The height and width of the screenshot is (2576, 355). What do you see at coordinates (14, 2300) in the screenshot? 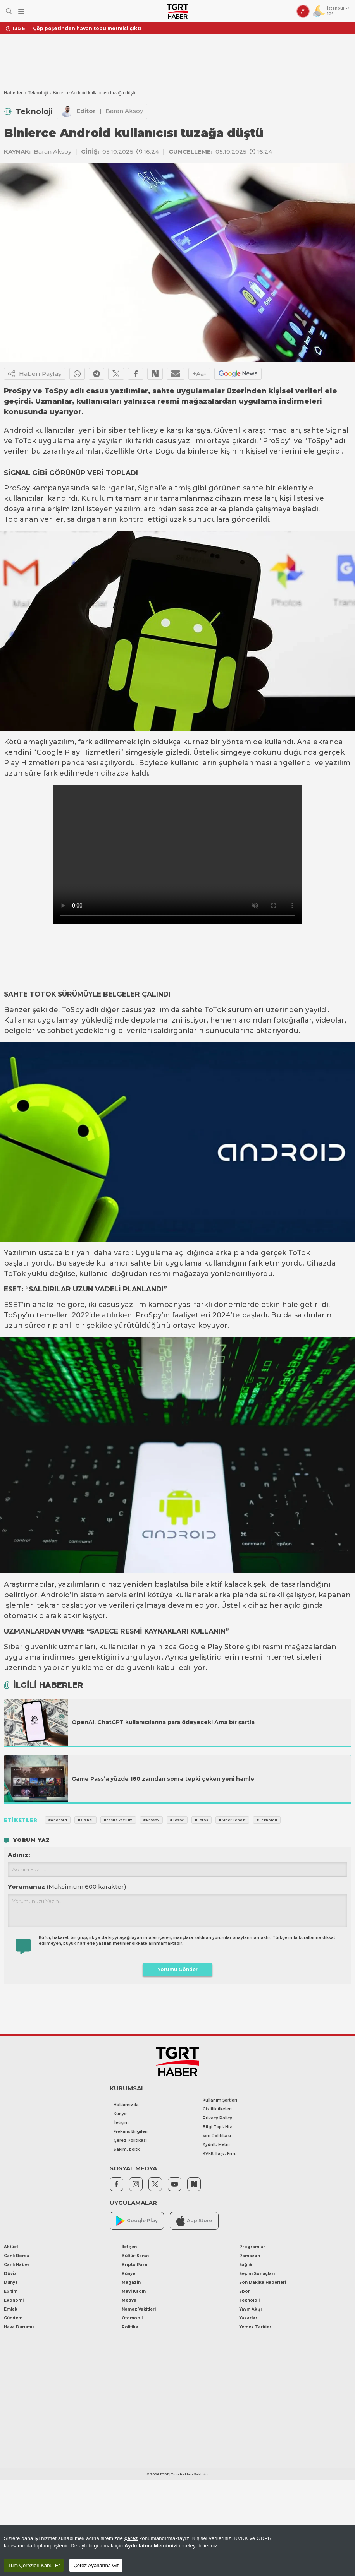
I see `Ekonomi` at bounding box center [14, 2300].